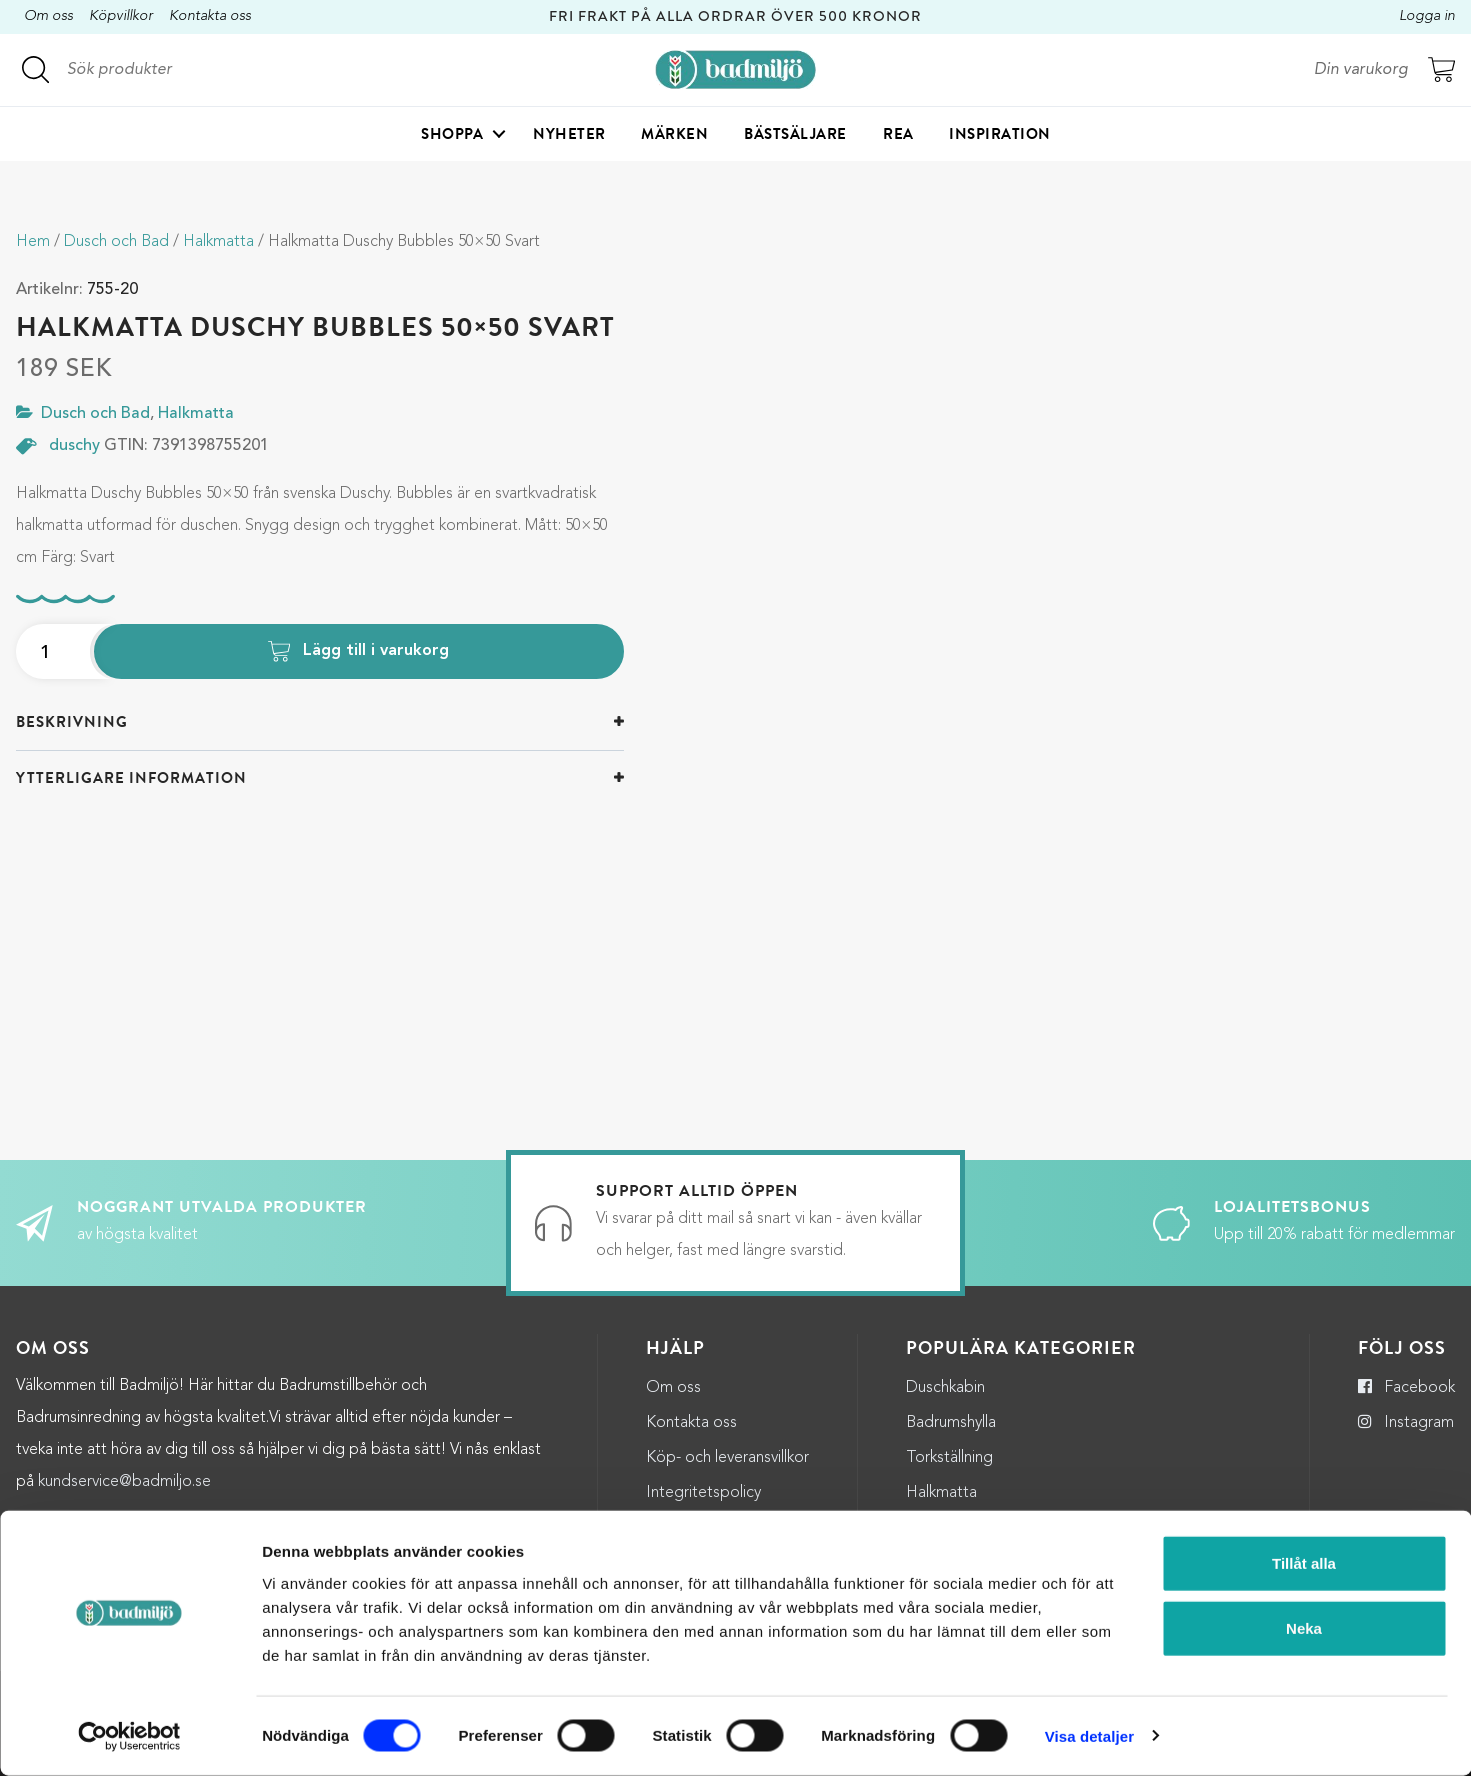 Image resolution: width=1471 pixels, height=1776 pixels. Describe the element at coordinates (945, 1388) in the screenshot. I see `Duschkabin` at that location.